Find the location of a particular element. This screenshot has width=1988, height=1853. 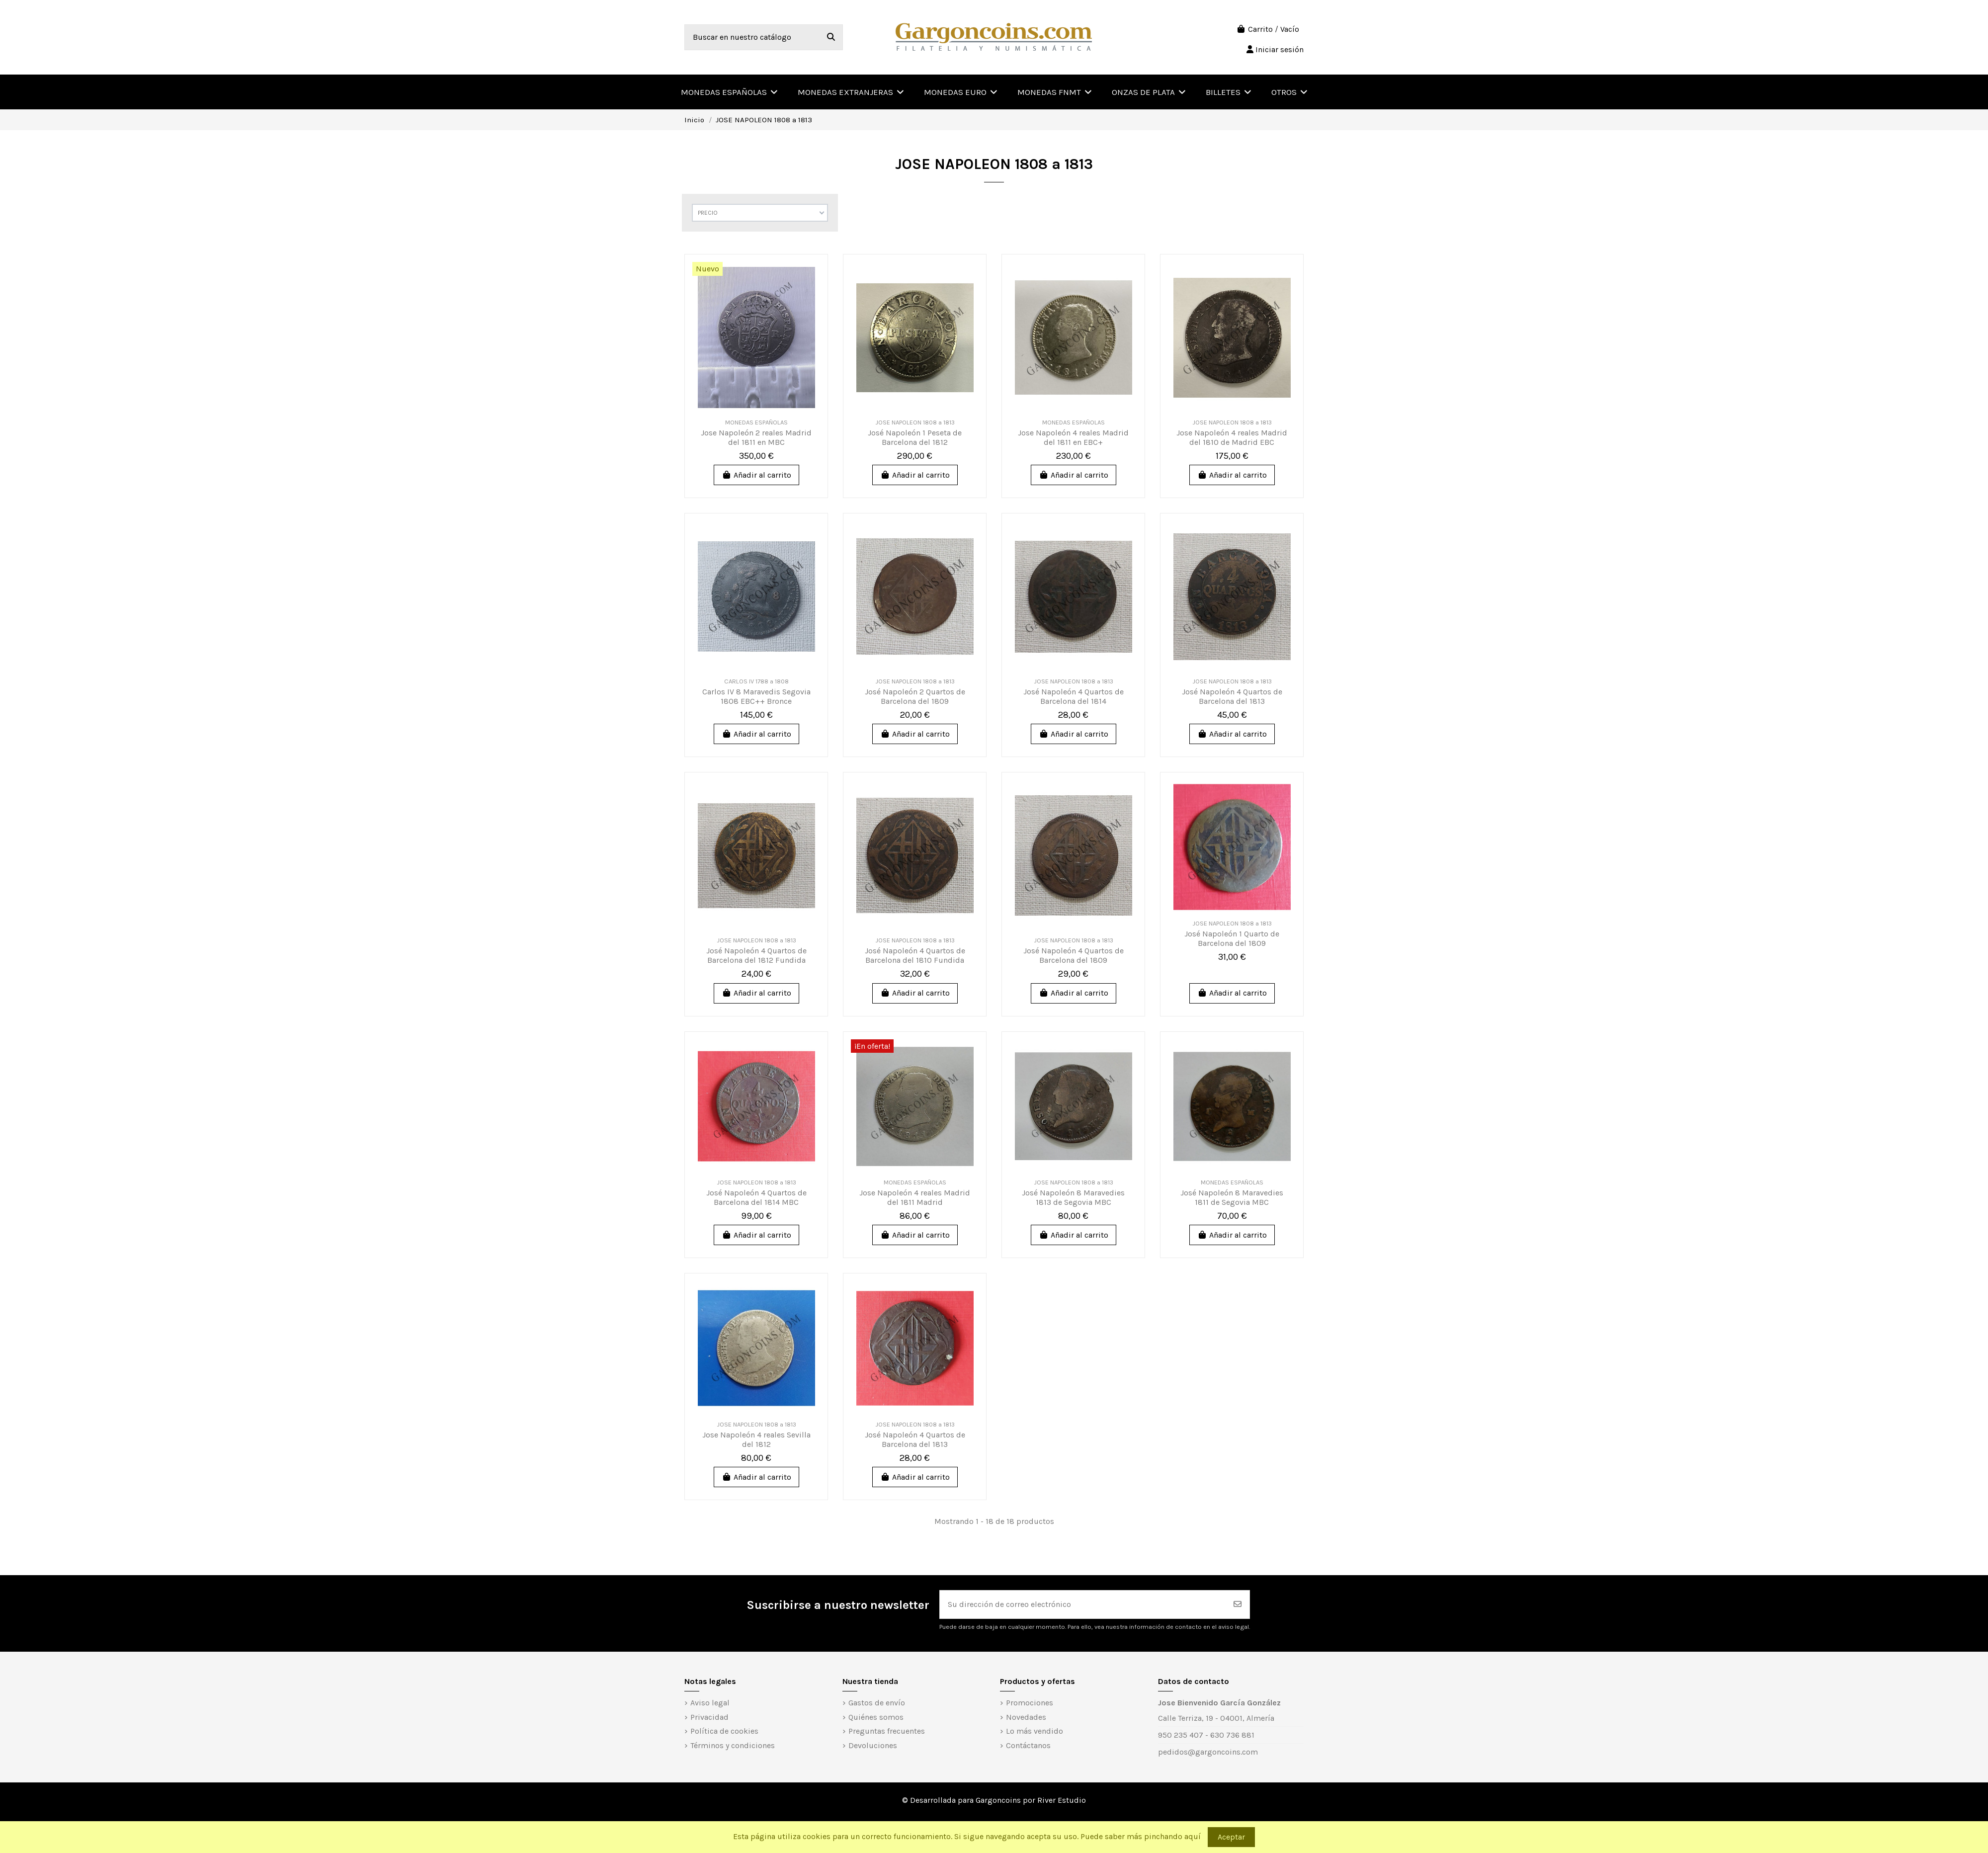

950 235 407 - 630 736 881 is located at coordinates (1206, 1735).